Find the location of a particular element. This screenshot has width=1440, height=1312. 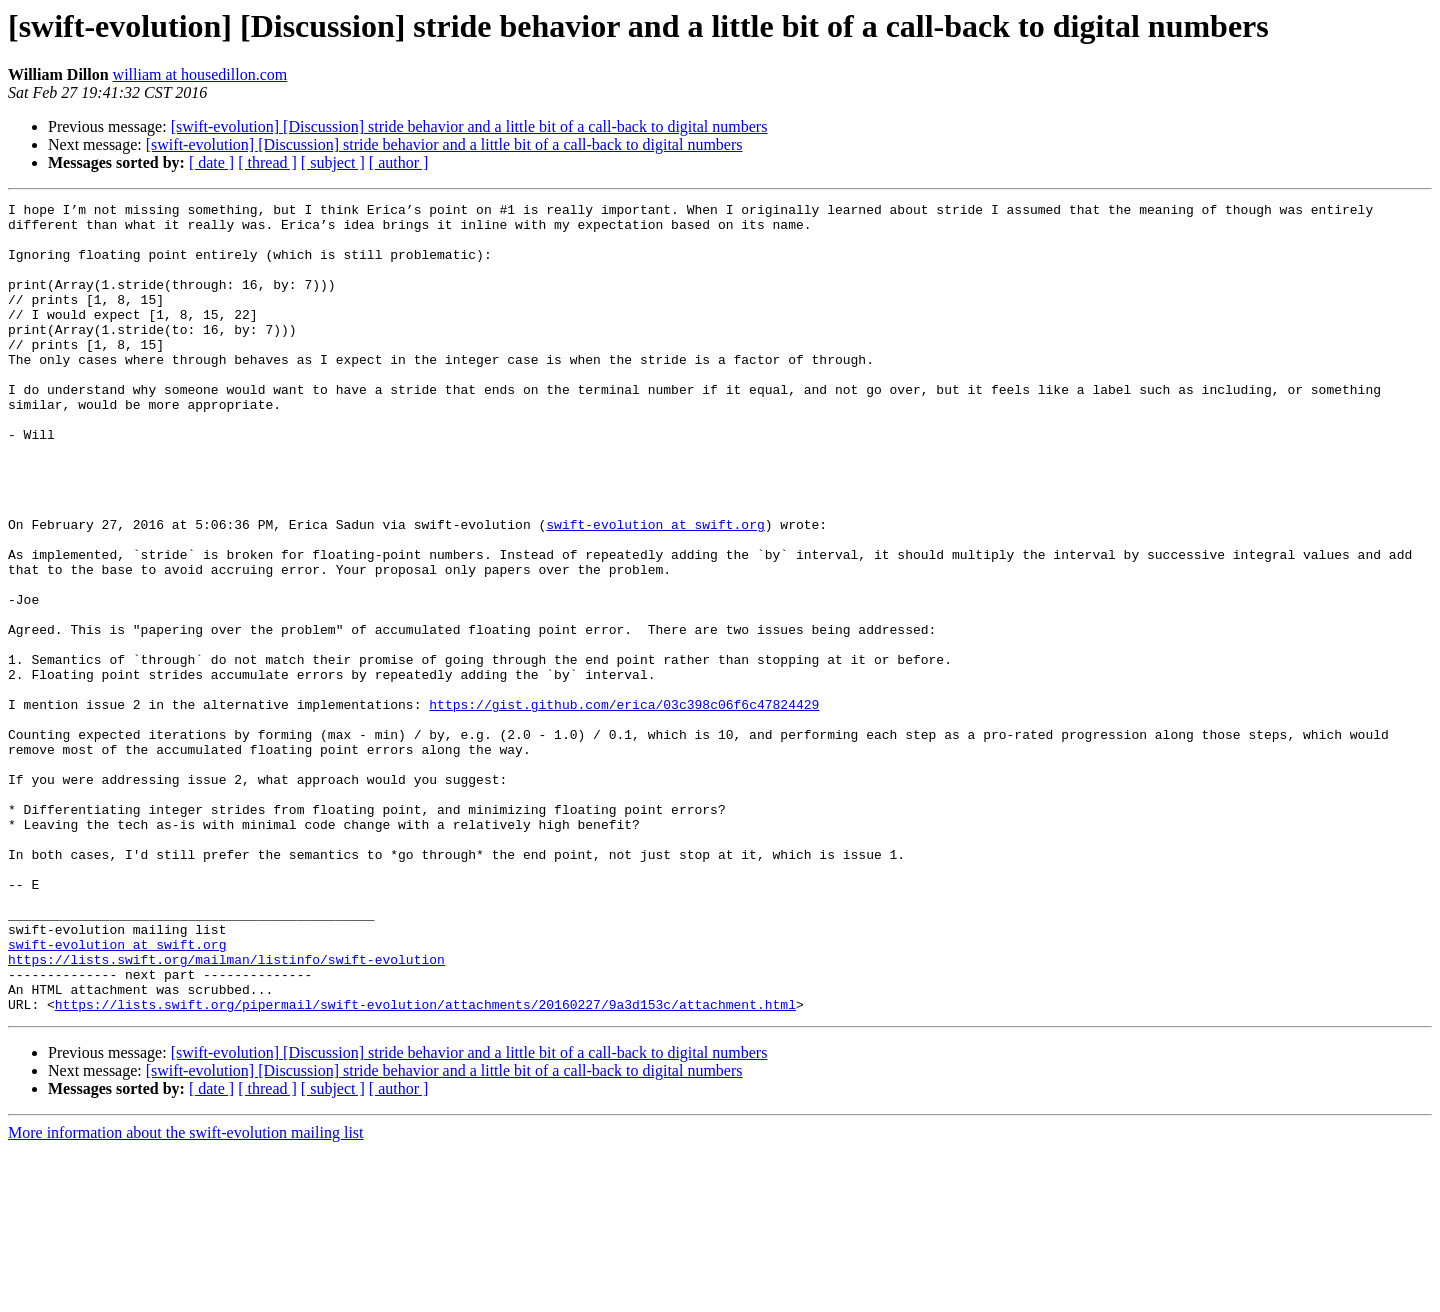

[ subject ] is located at coordinates (333, 162).